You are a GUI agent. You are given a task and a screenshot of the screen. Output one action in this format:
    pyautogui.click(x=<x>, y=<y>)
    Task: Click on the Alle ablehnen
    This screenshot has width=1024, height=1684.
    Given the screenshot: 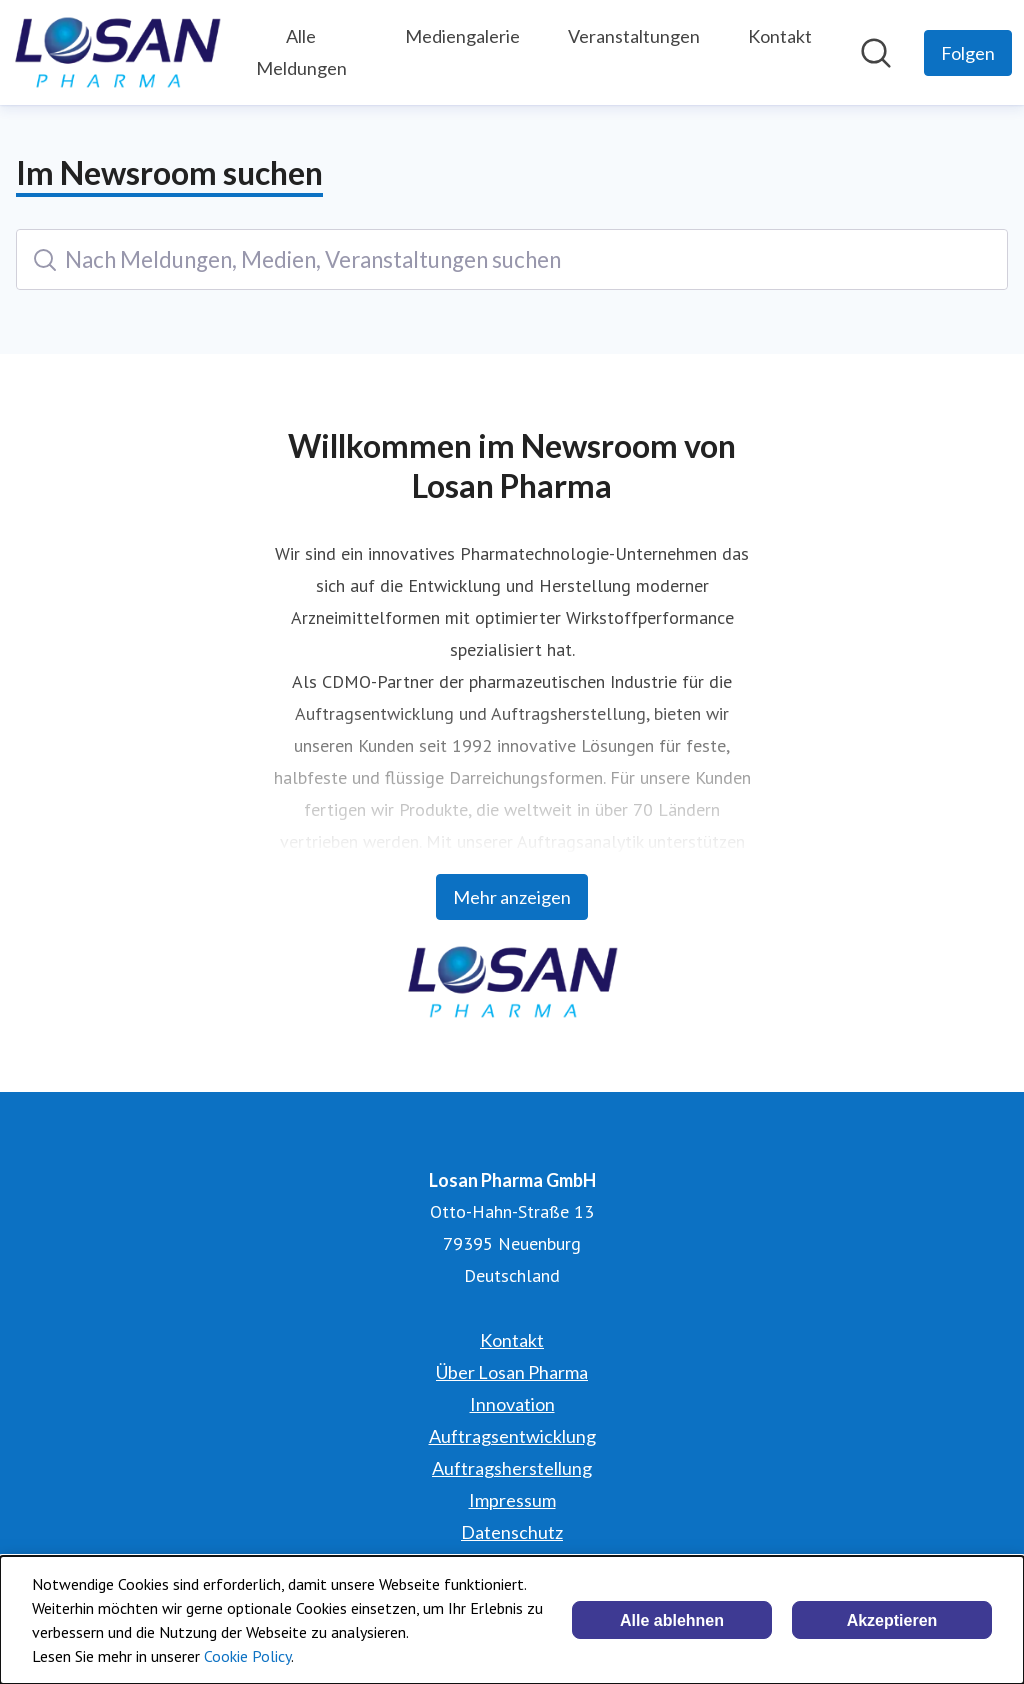 What is the action you would take?
    pyautogui.click(x=672, y=1620)
    